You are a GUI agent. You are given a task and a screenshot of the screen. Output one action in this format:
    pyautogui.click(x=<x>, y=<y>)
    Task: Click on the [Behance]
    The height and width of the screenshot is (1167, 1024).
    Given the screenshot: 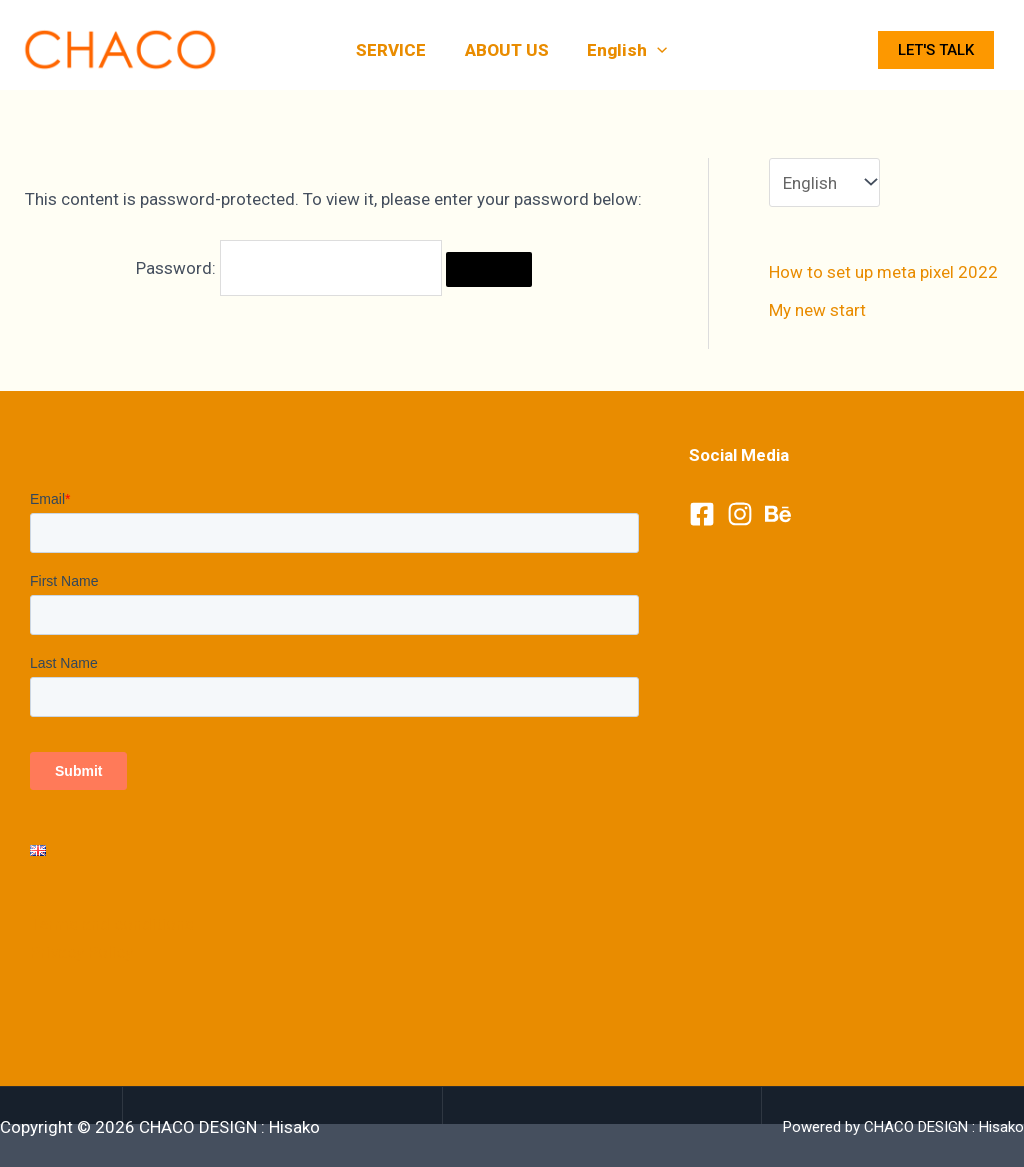 What is the action you would take?
    pyautogui.click(x=778, y=514)
    